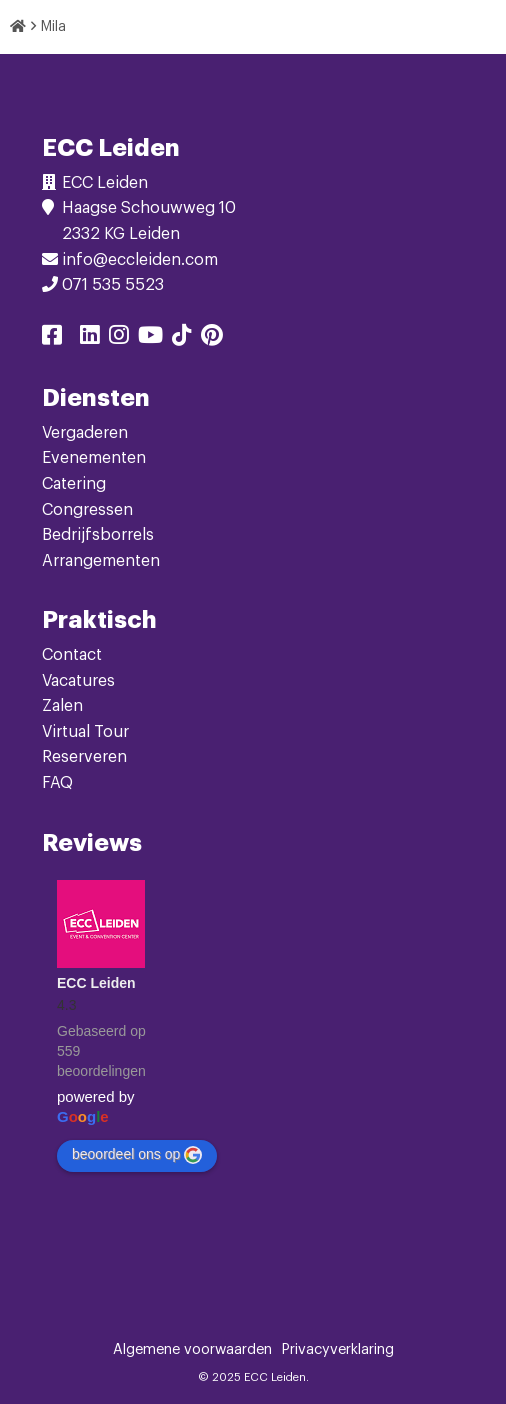  Describe the element at coordinates (150, 338) in the screenshot. I see `[Delen via youtube]` at that location.